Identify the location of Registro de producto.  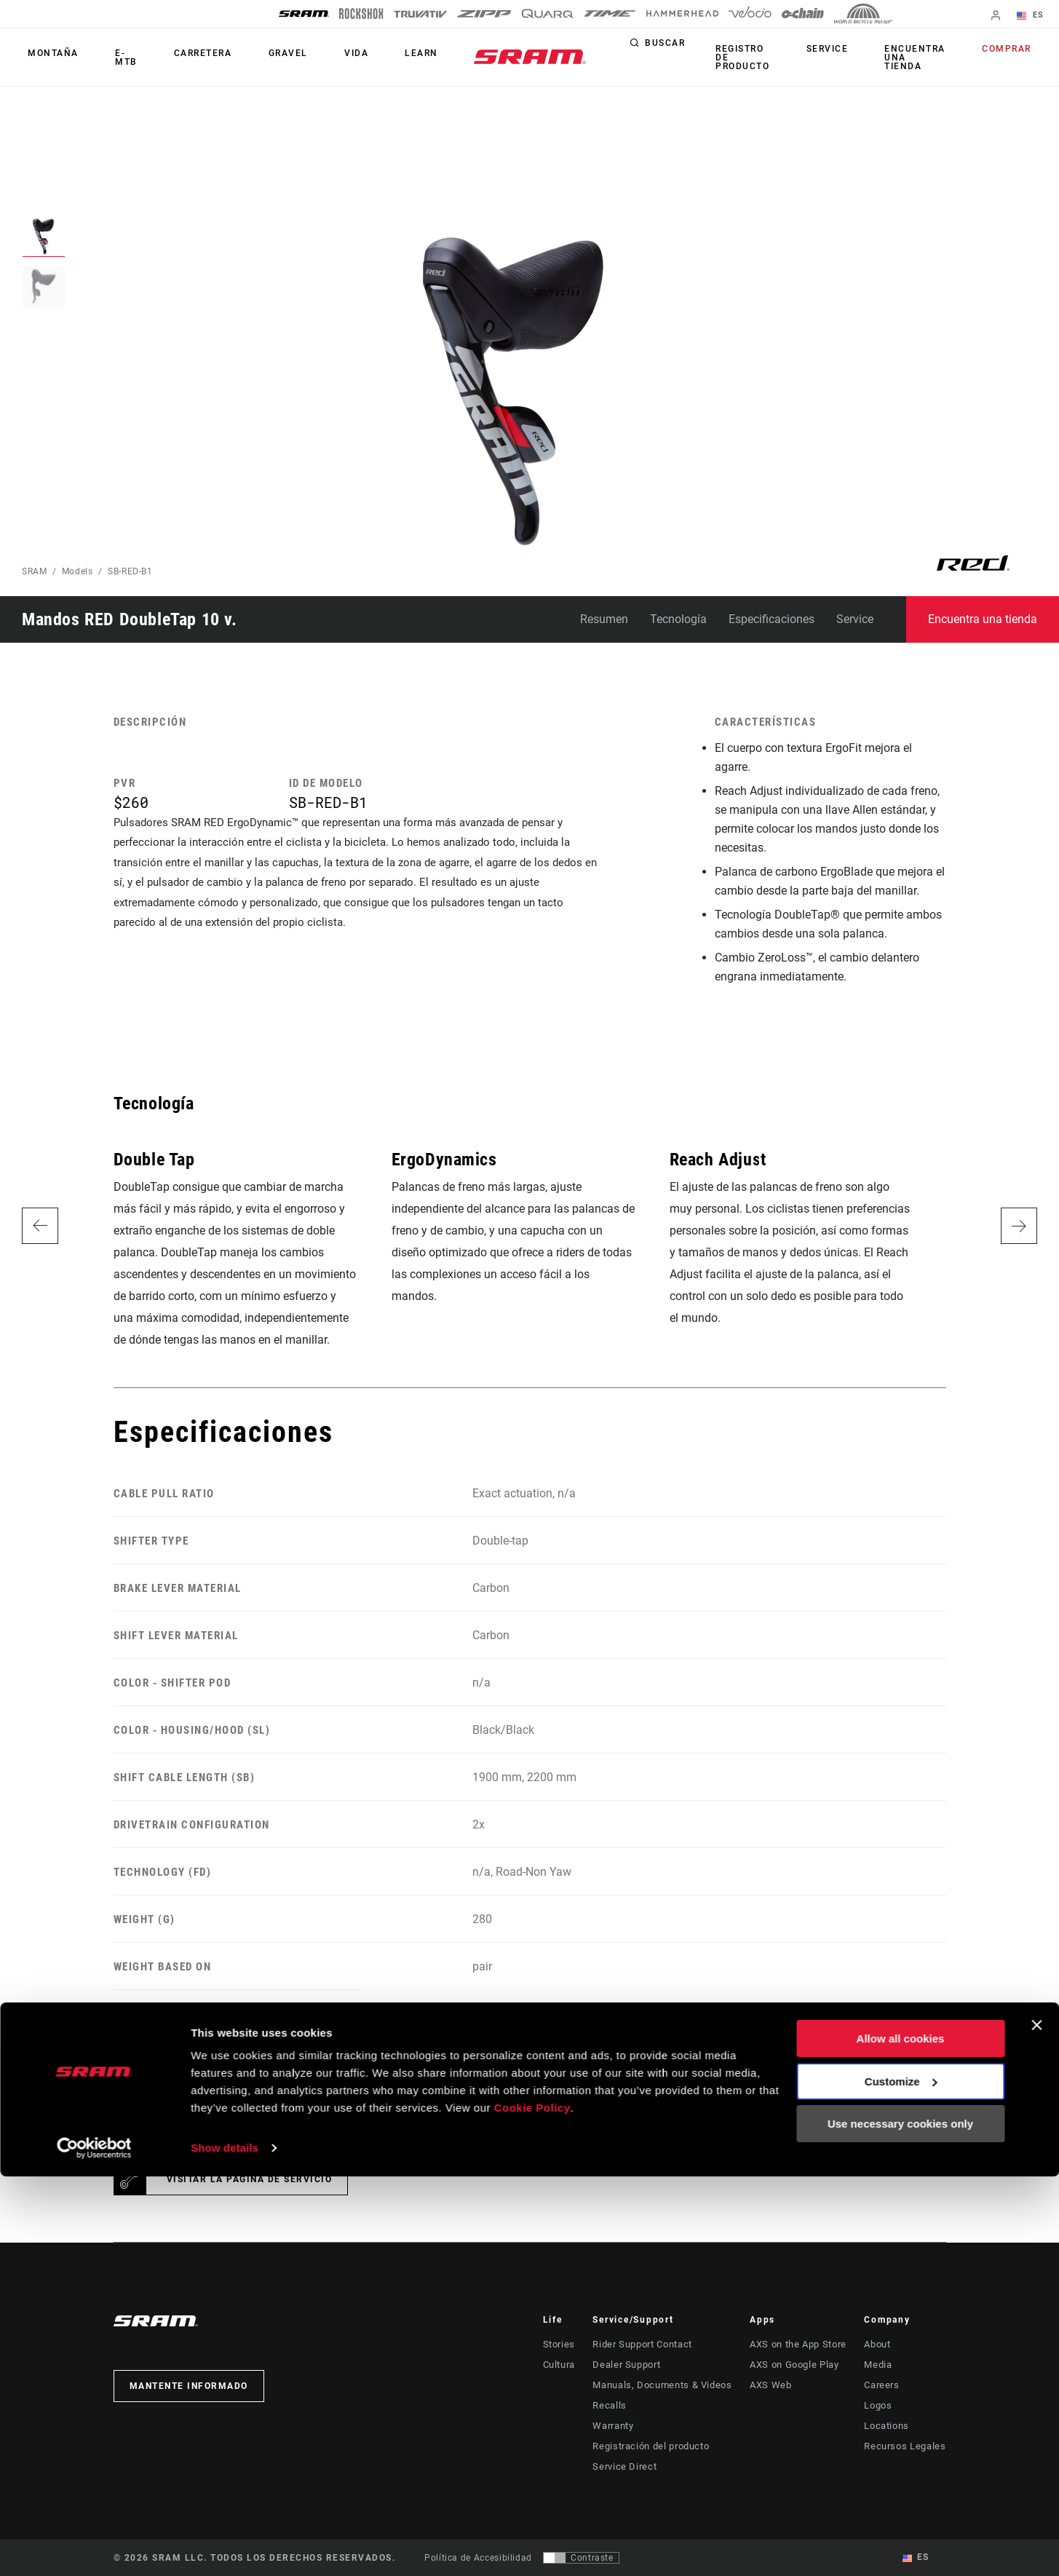
(768, 57).